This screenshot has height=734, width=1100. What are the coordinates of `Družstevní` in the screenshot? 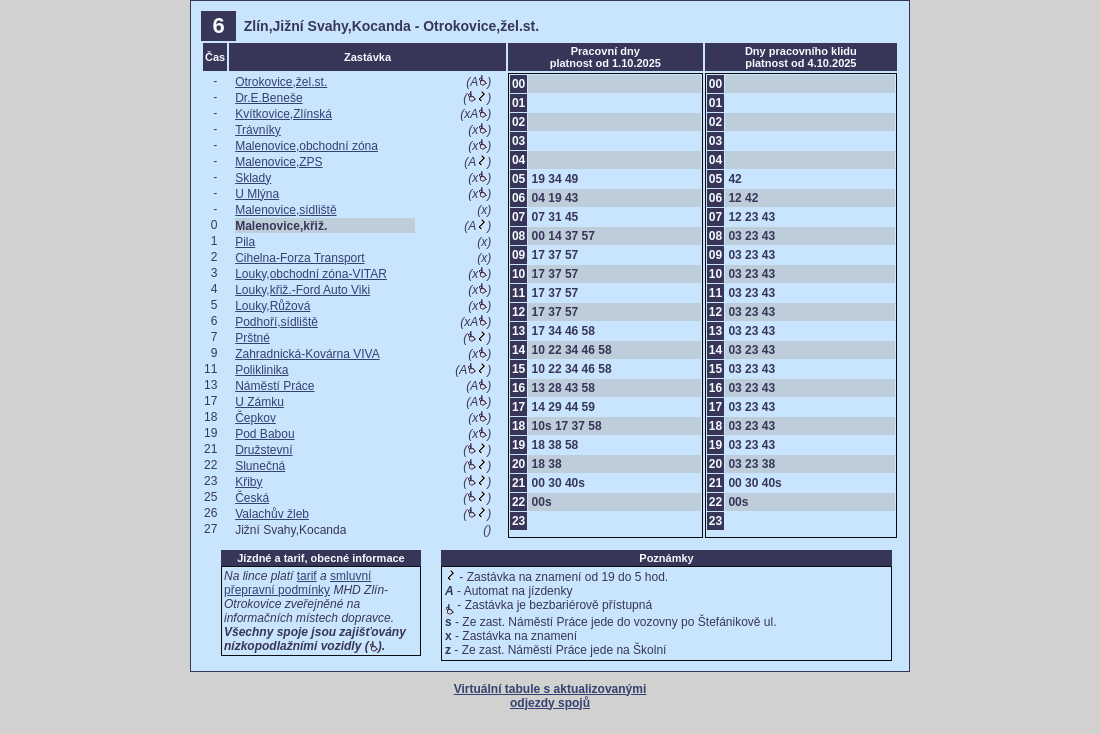 It's located at (263, 450).